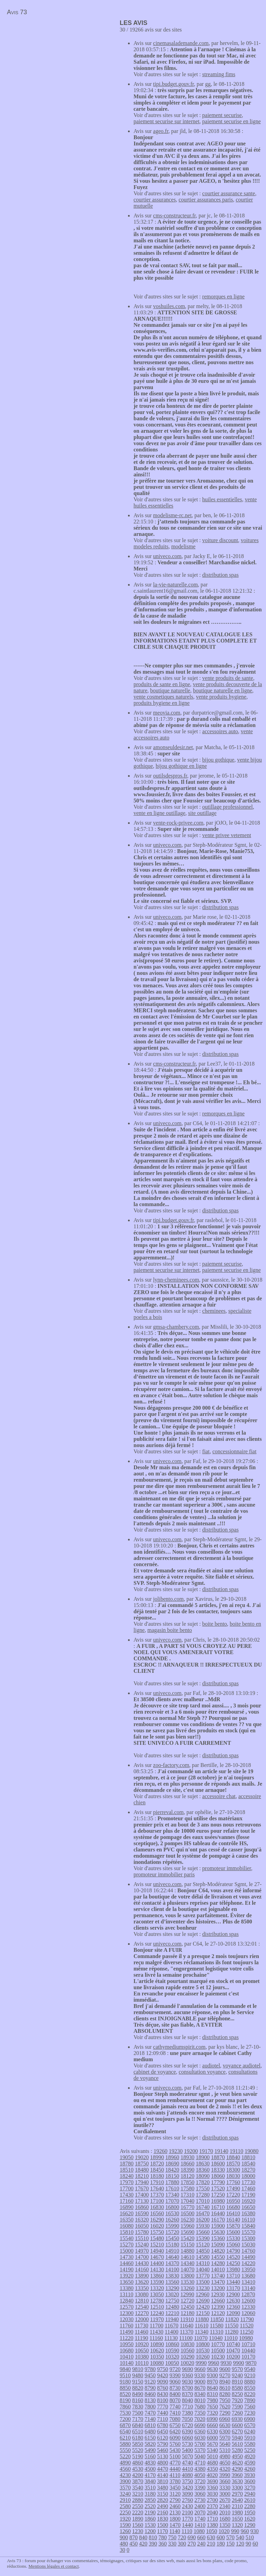  Describe the element at coordinates (141, 2325) in the screenshot. I see `11730` at that location.